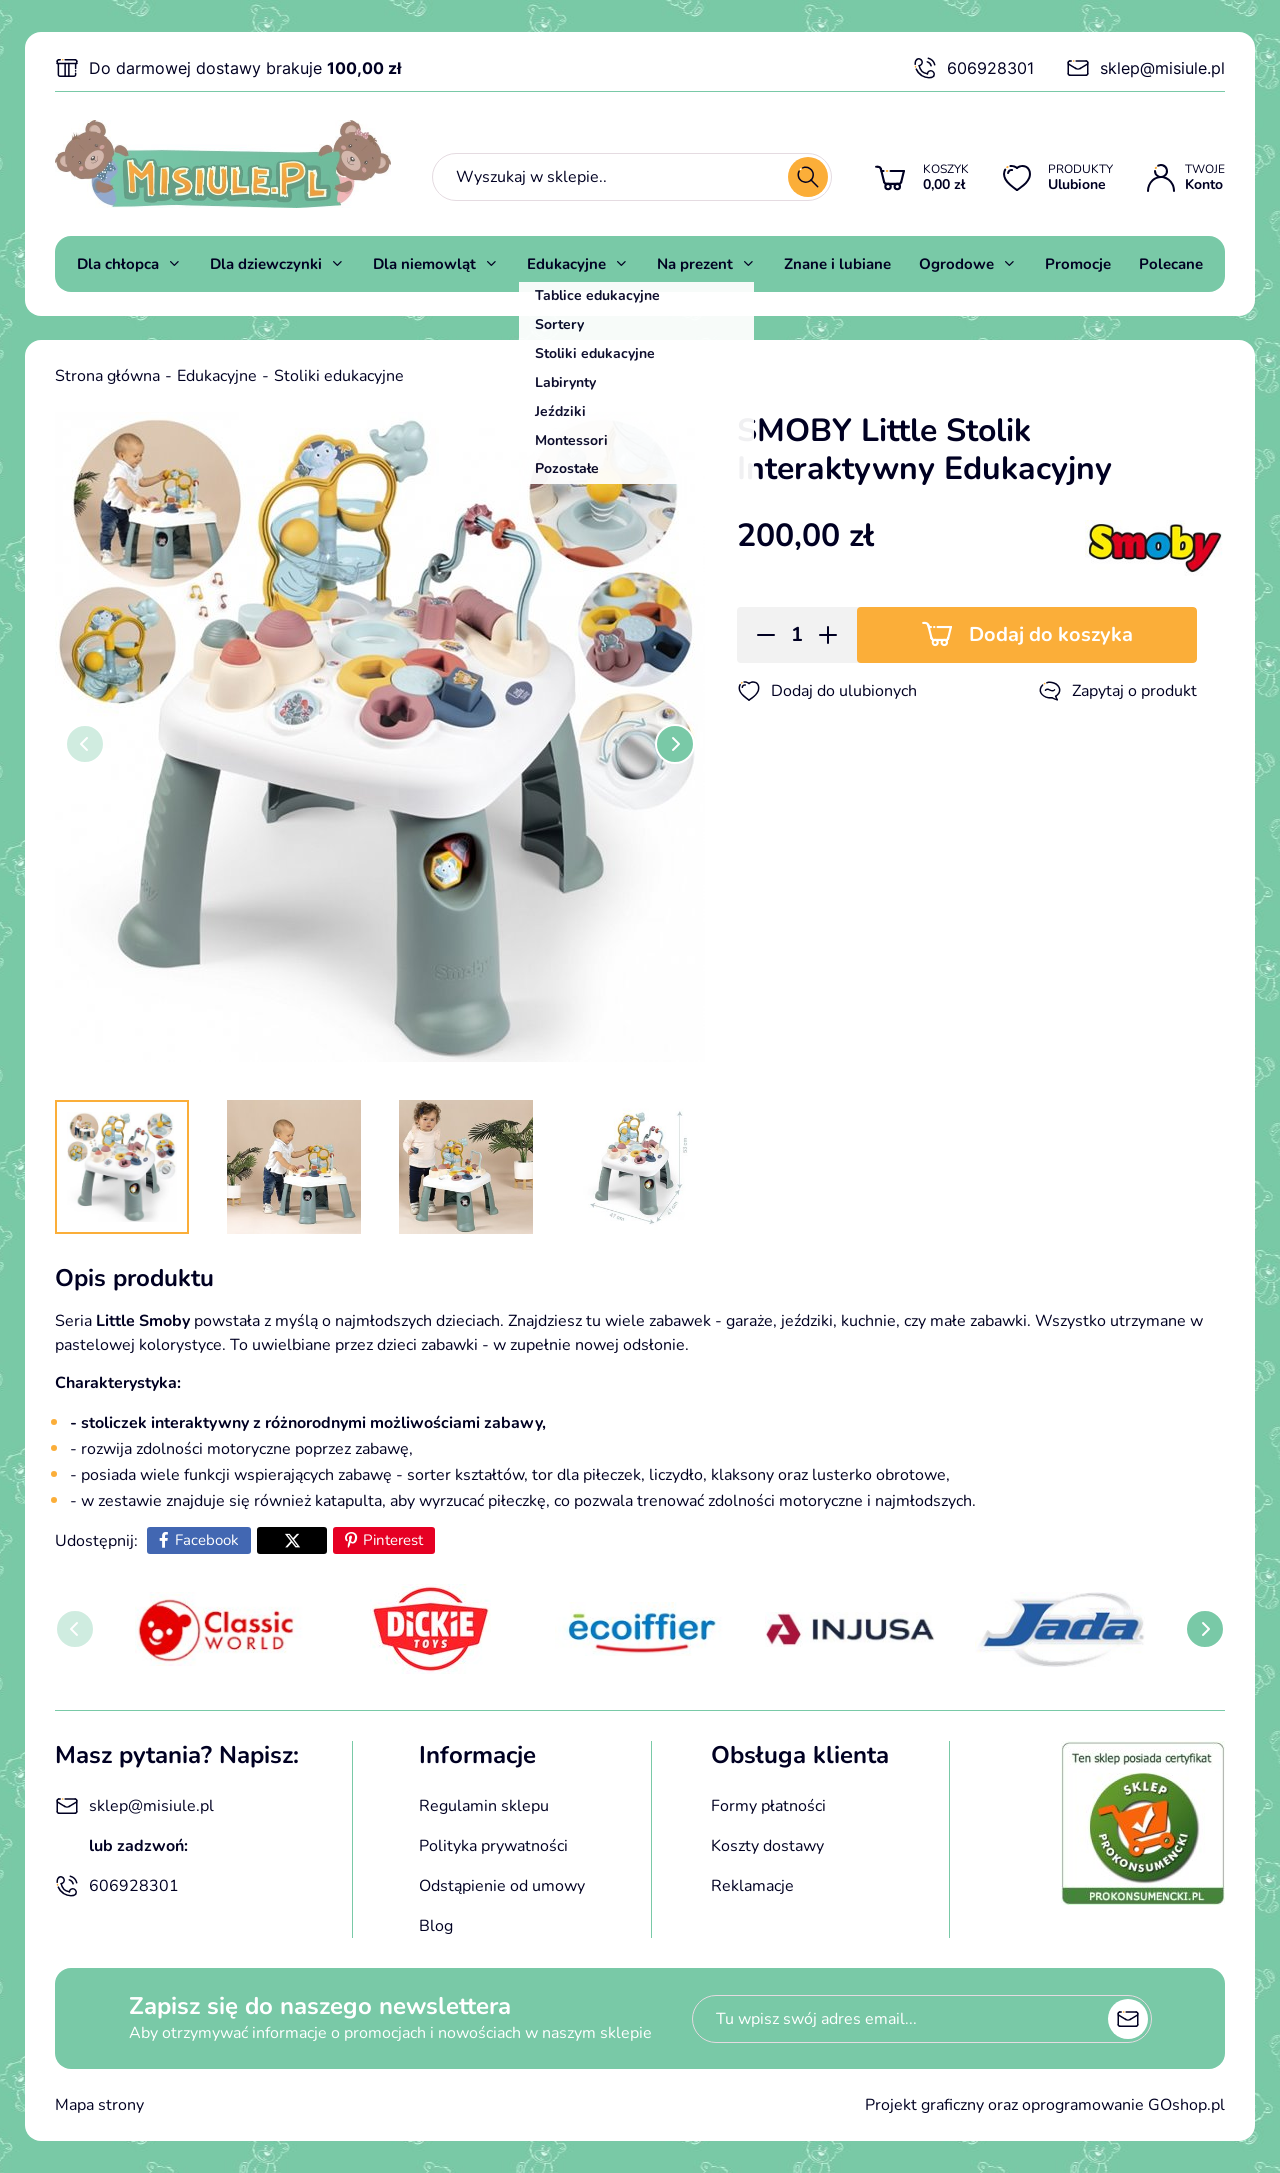 This screenshot has height=2173, width=1280. What do you see at coordinates (493, 1846) in the screenshot?
I see `Polityka prywatności` at bounding box center [493, 1846].